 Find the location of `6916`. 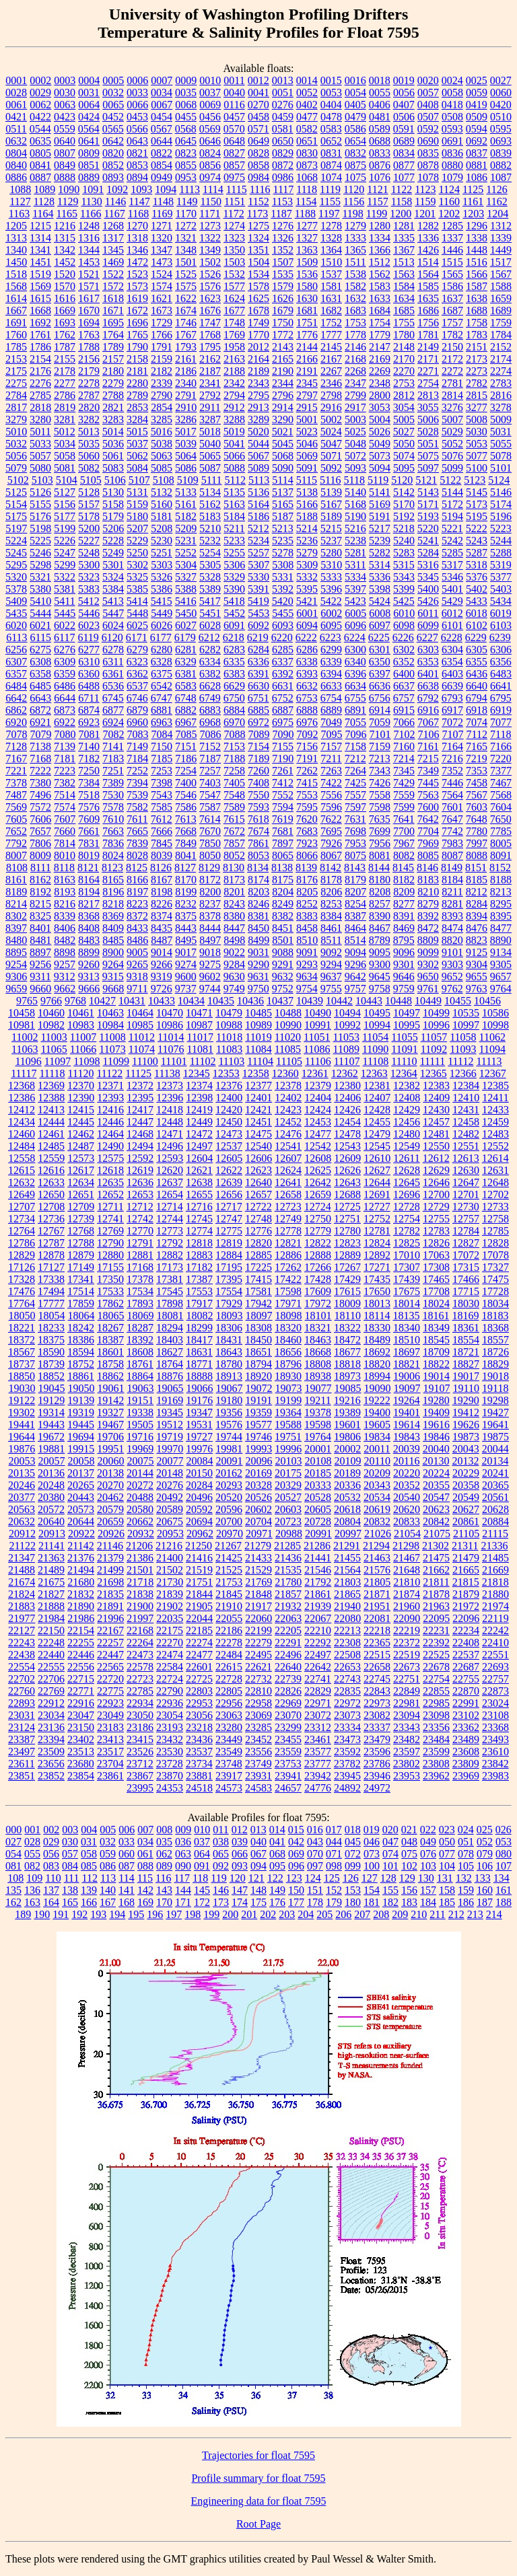

6916 is located at coordinates (428, 710).